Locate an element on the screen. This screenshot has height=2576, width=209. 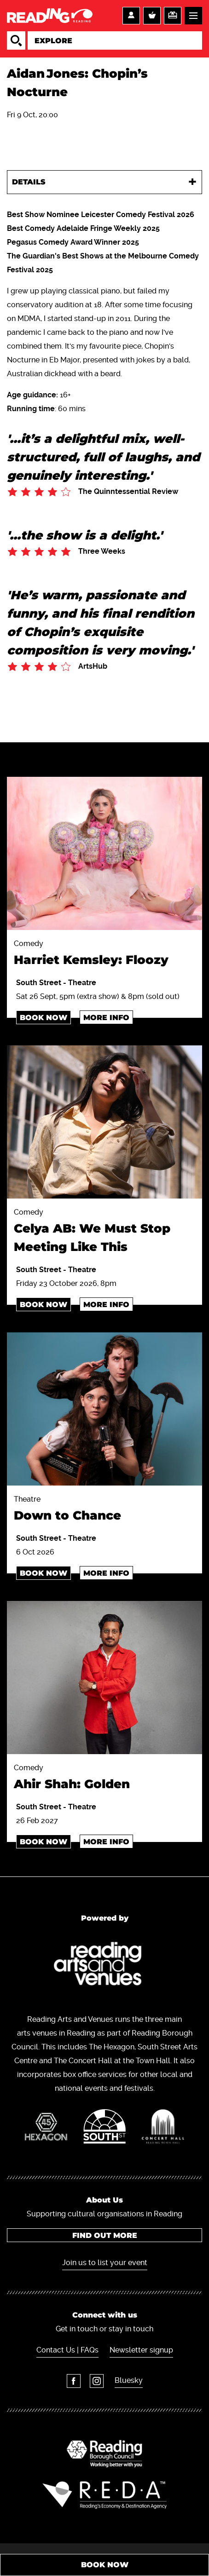
Contact Us | FAQs is located at coordinates (67, 2350).